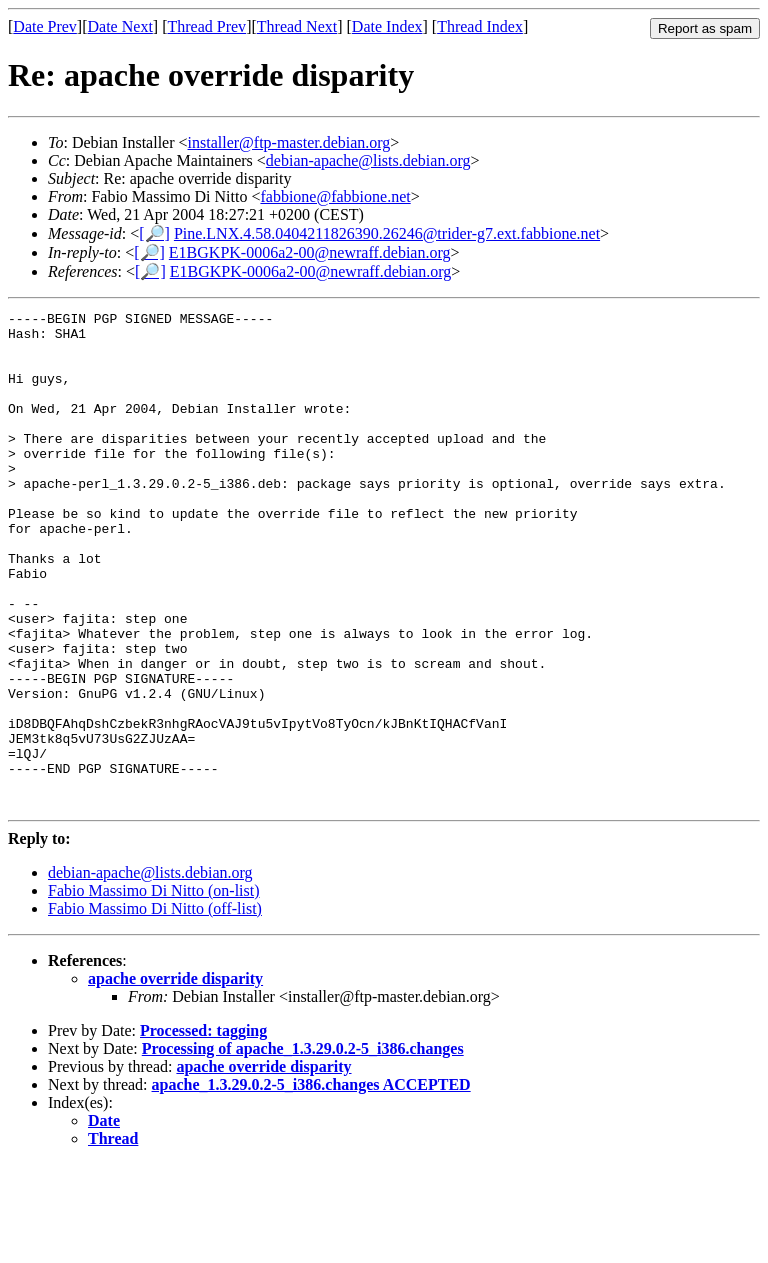 This screenshot has height=1263, width=768. What do you see at coordinates (297, 26) in the screenshot?
I see `Thread Next` at bounding box center [297, 26].